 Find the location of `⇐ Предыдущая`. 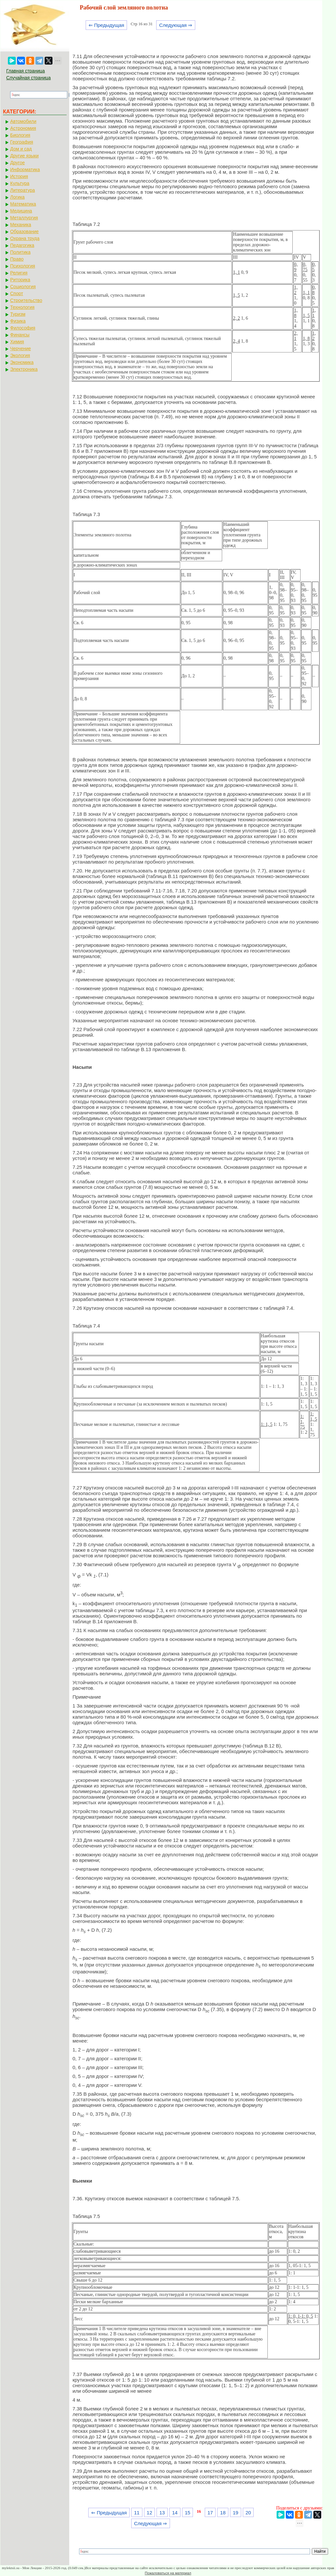

⇐ Предыдущая is located at coordinates (106, 25).